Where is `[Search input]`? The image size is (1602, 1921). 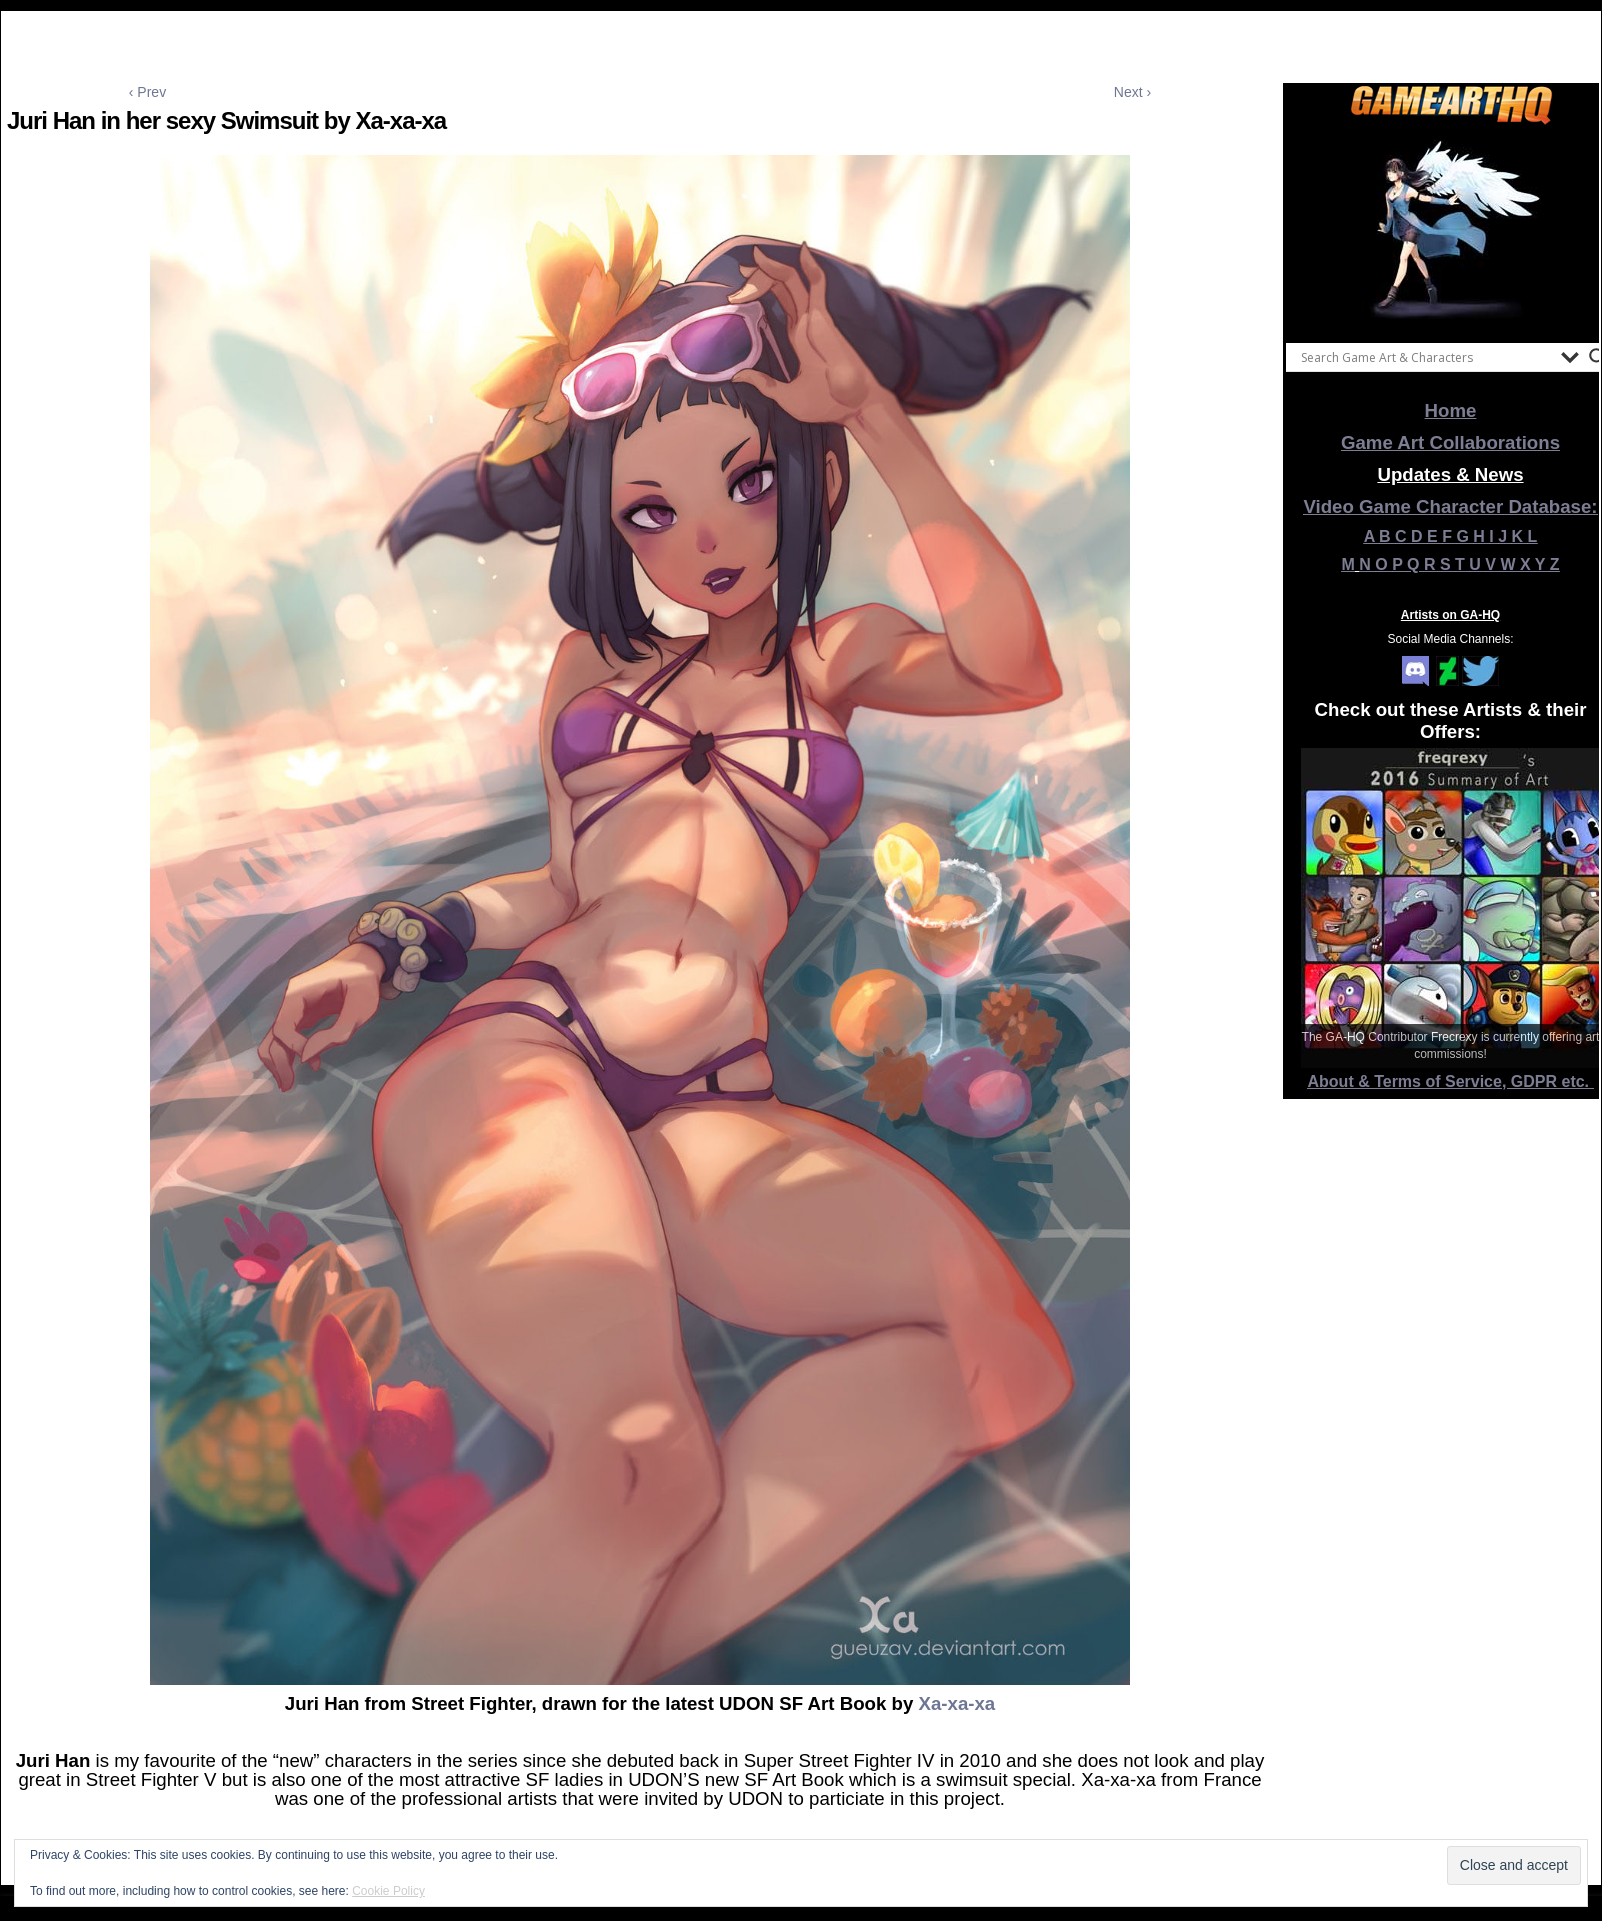 [Search input] is located at coordinates (1426, 357).